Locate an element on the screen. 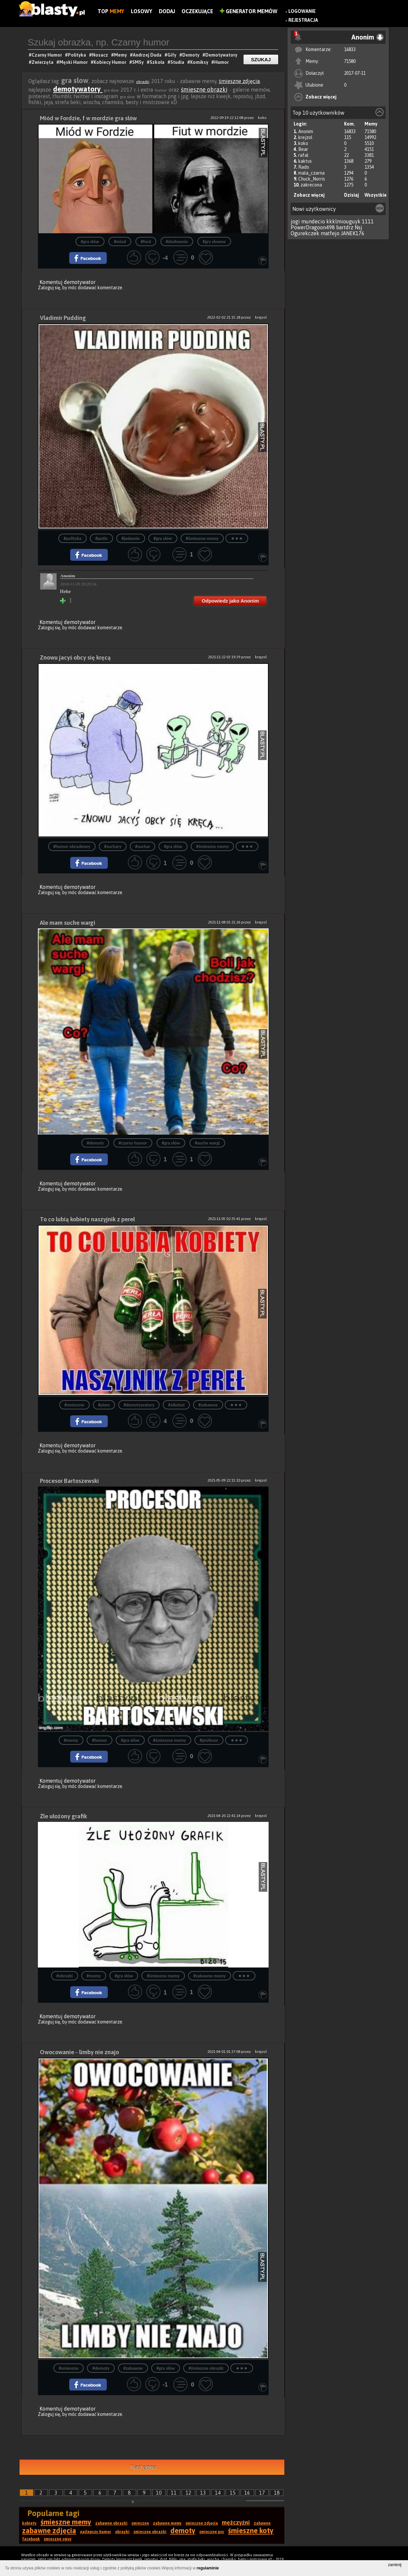 The height and width of the screenshot is (2576, 408). 1111 is located at coordinates (368, 221).